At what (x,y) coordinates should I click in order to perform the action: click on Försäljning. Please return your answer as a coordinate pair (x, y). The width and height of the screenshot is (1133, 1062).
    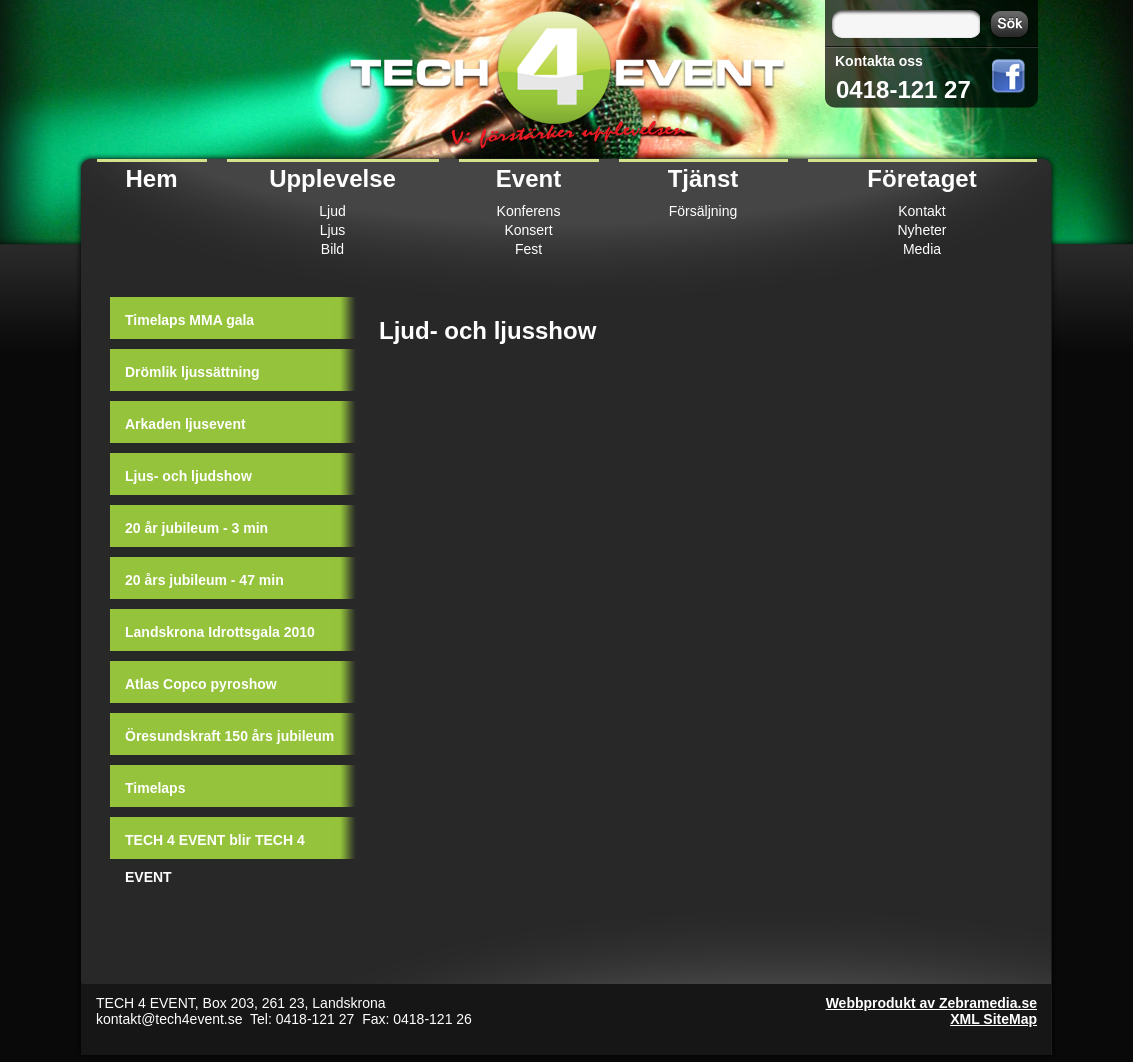
    Looking at the image, I should click on (703, 211).